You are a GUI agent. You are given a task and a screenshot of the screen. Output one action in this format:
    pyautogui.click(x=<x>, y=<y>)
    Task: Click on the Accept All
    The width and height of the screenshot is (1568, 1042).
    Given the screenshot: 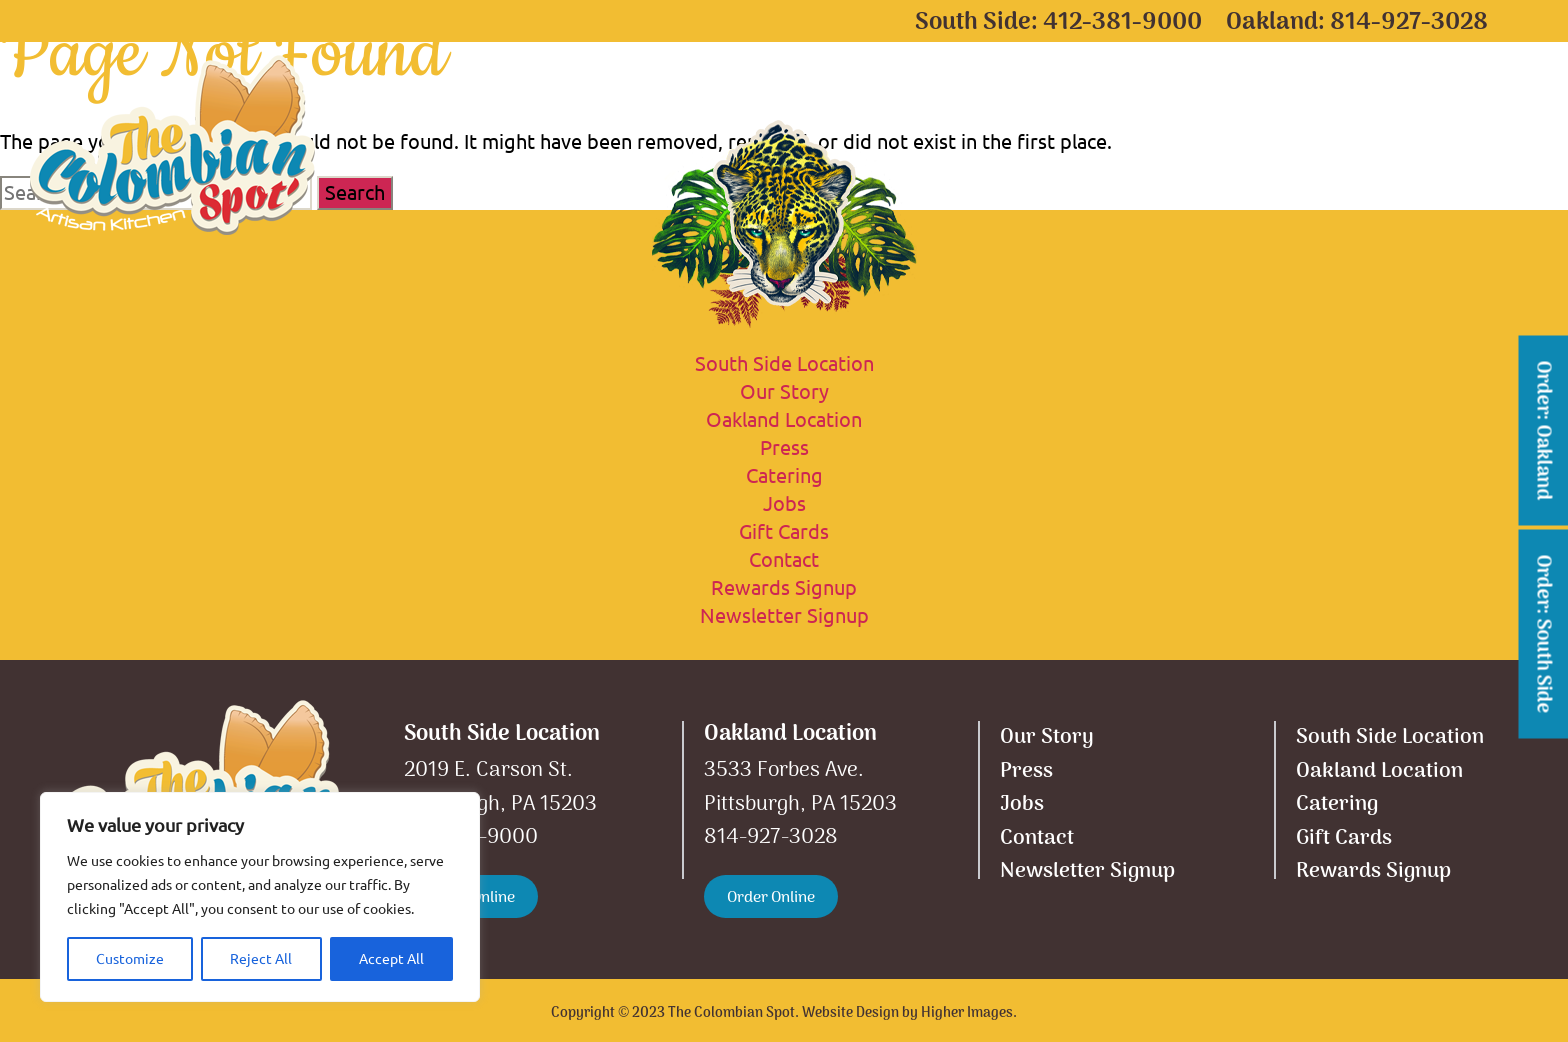 What is the action you would take?
    pyautogui.click(x=391, y=959)
    